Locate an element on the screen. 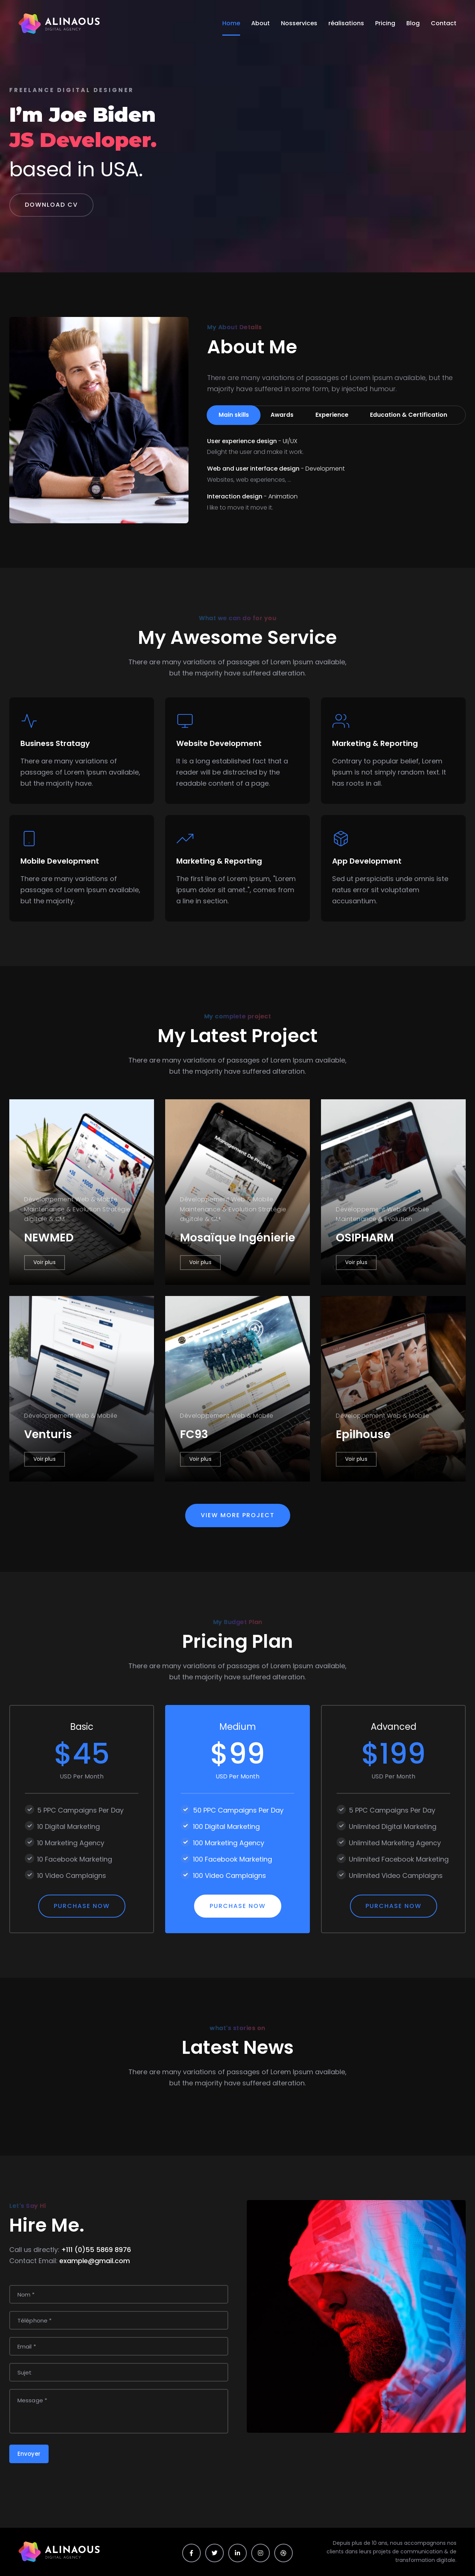 The width and height of the screenshot is (475, 2576). Awards [tab] is located at coordinates (284, 414).